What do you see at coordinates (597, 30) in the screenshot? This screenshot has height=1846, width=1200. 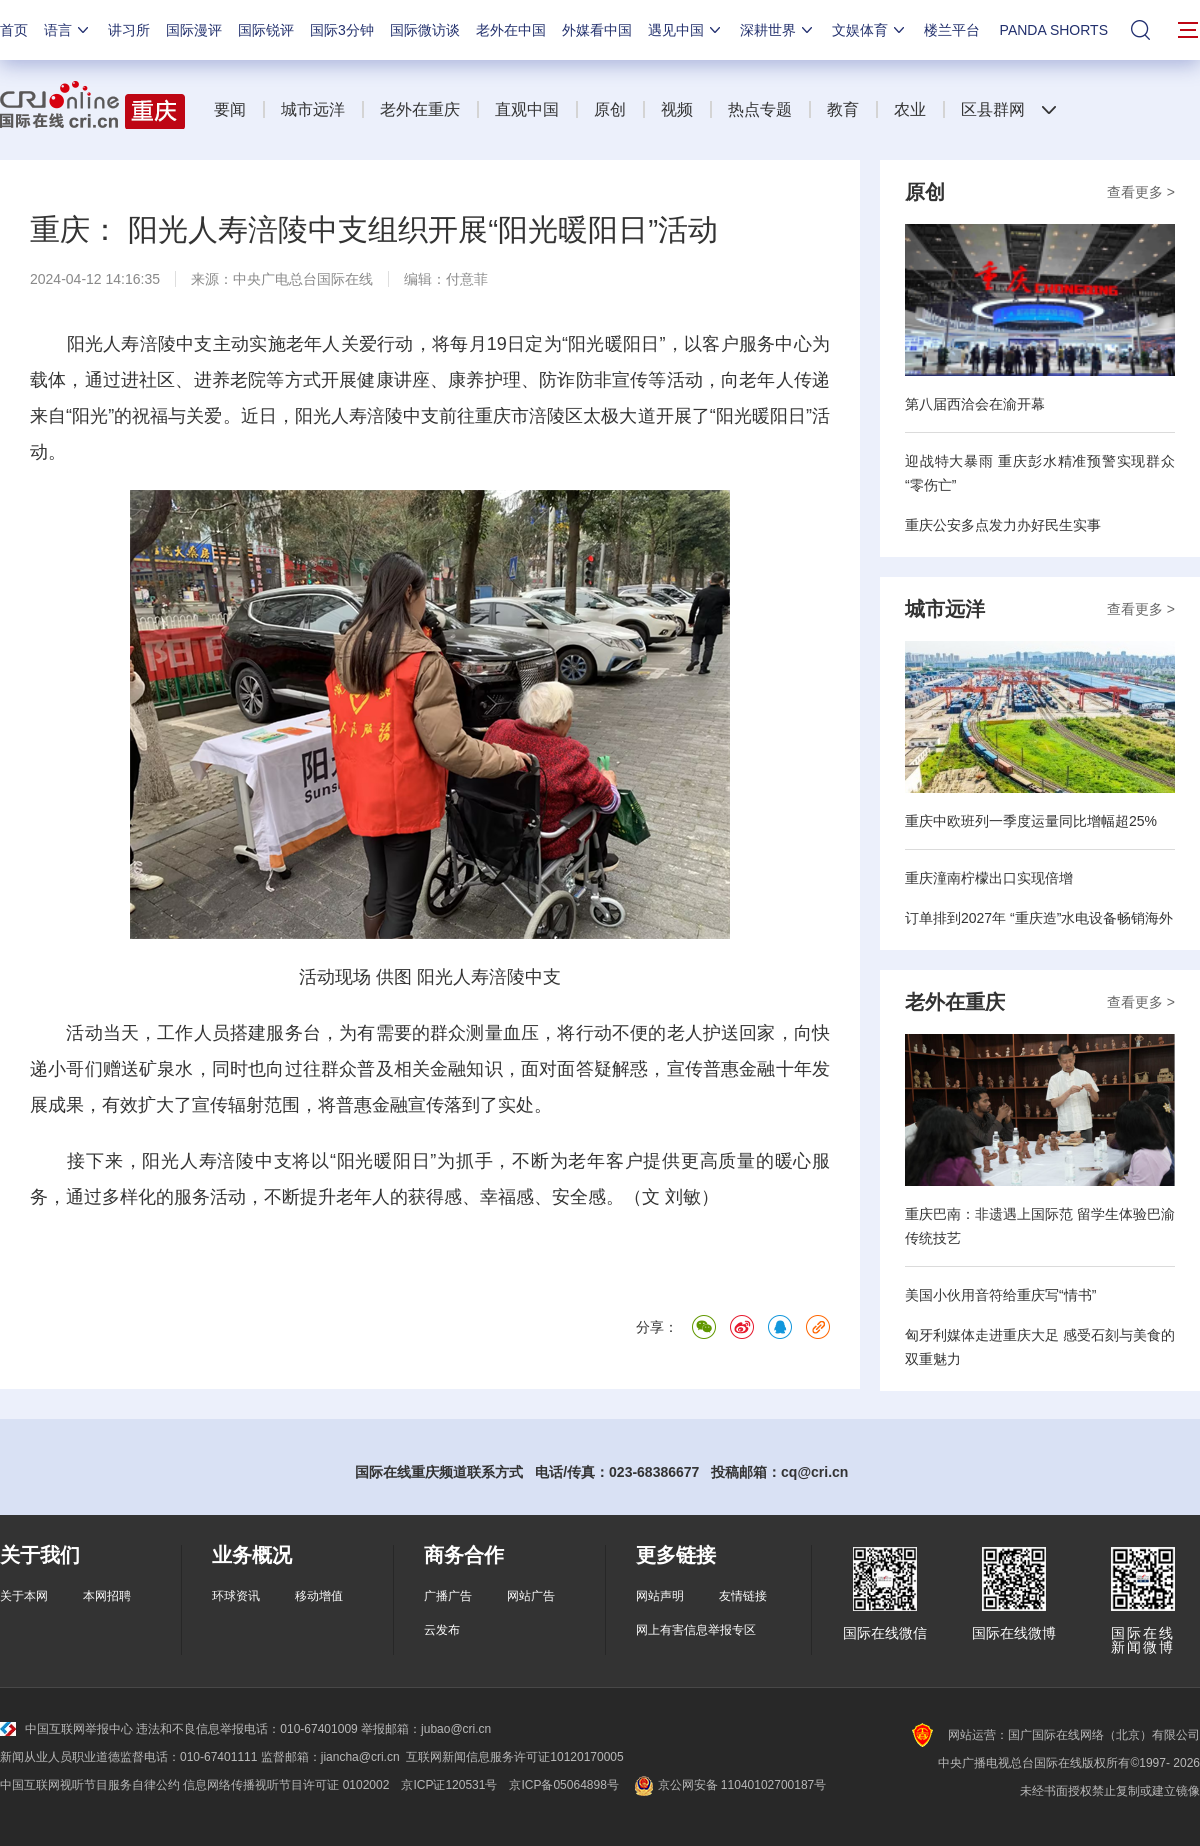 I see `外媒看中国` at bounding box center [597, 30].